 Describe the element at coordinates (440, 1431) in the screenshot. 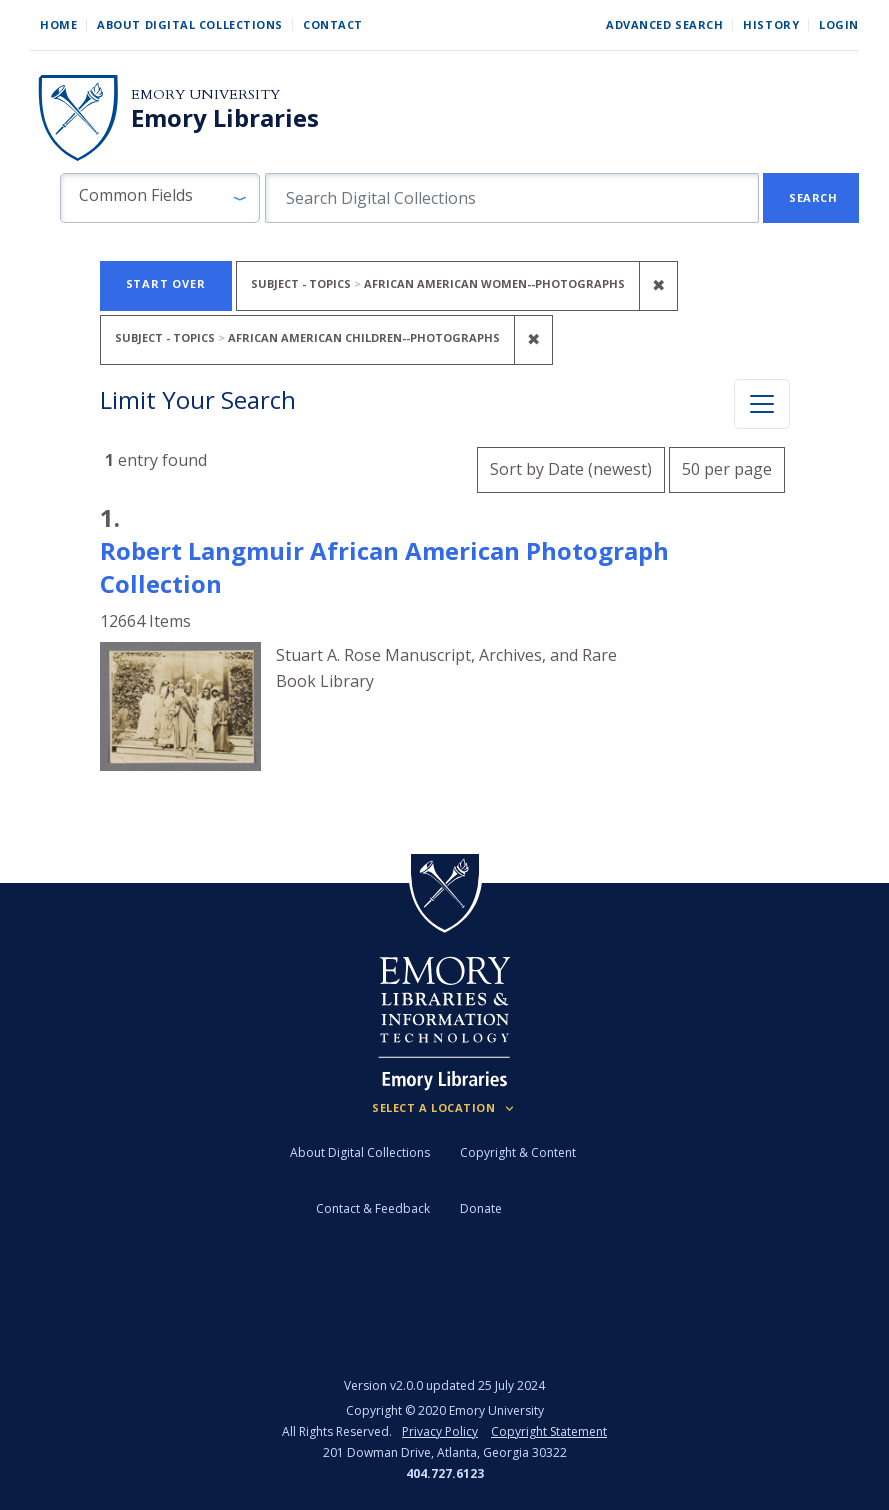

I see `Privacy Policy` at that location.